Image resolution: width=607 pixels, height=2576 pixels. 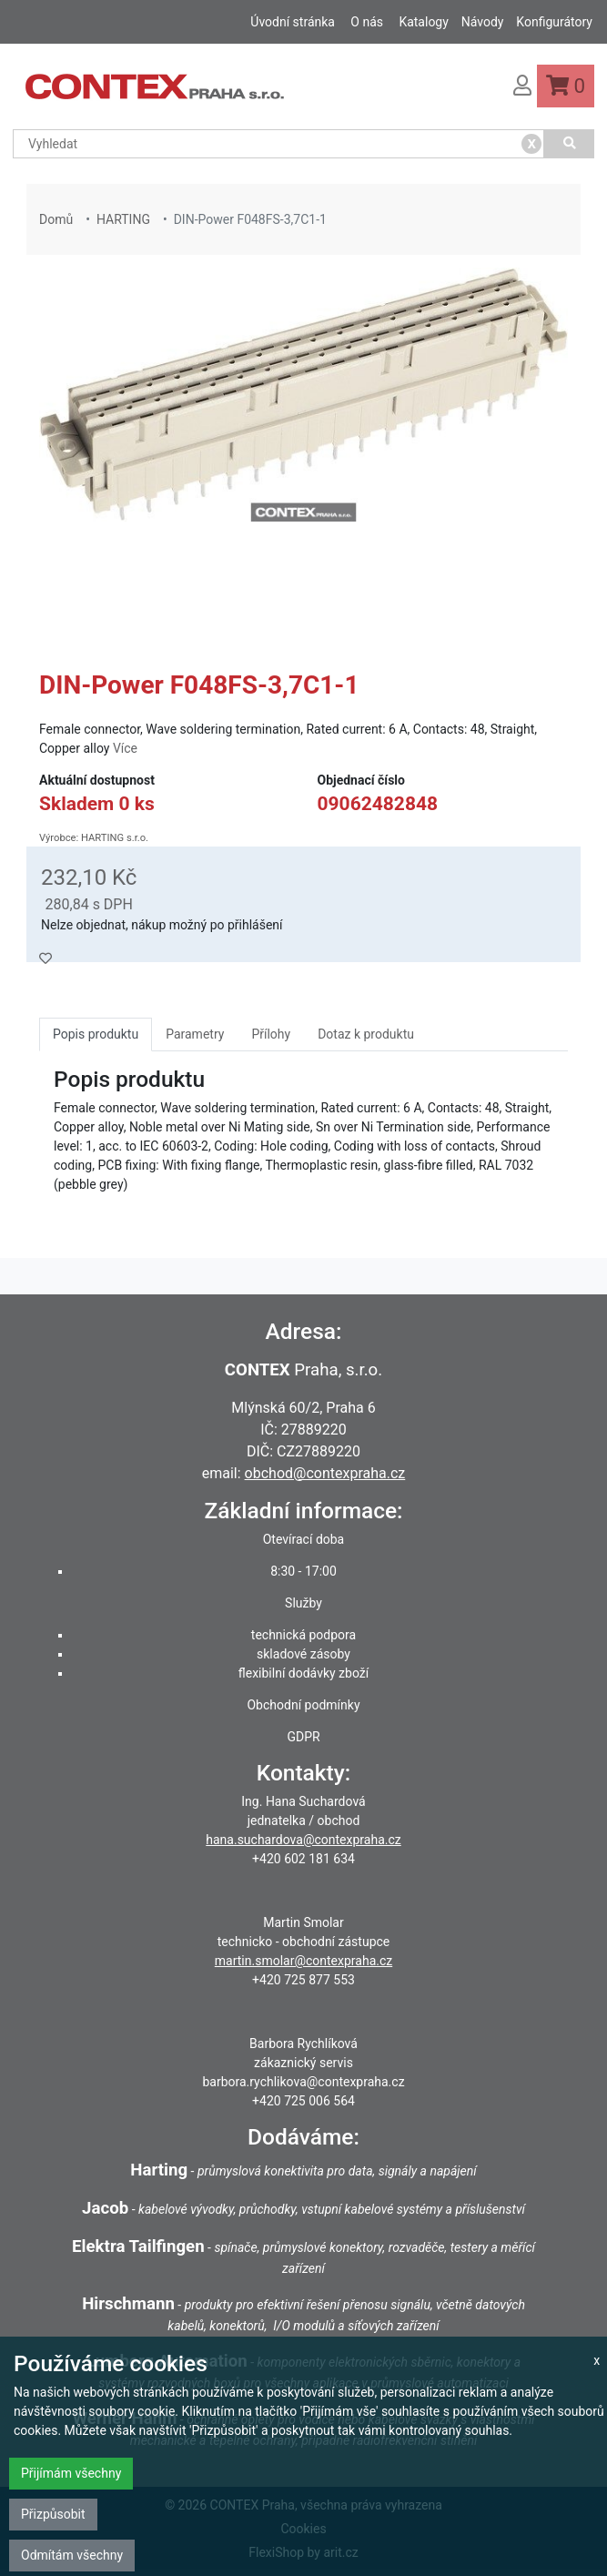 What do you see at coordinates (95, 1034) in the screenshot?
I see `Popis produktu [tab]` at bounding box center [95, 1034].